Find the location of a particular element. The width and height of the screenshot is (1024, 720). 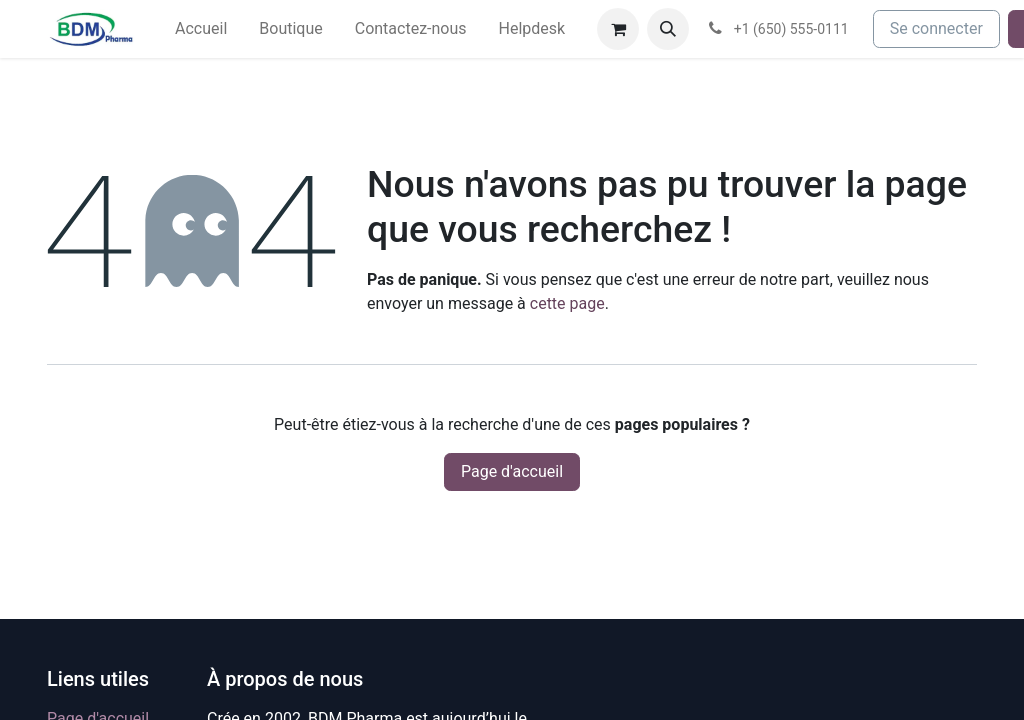

cette page is located at coordinates (567, 303).